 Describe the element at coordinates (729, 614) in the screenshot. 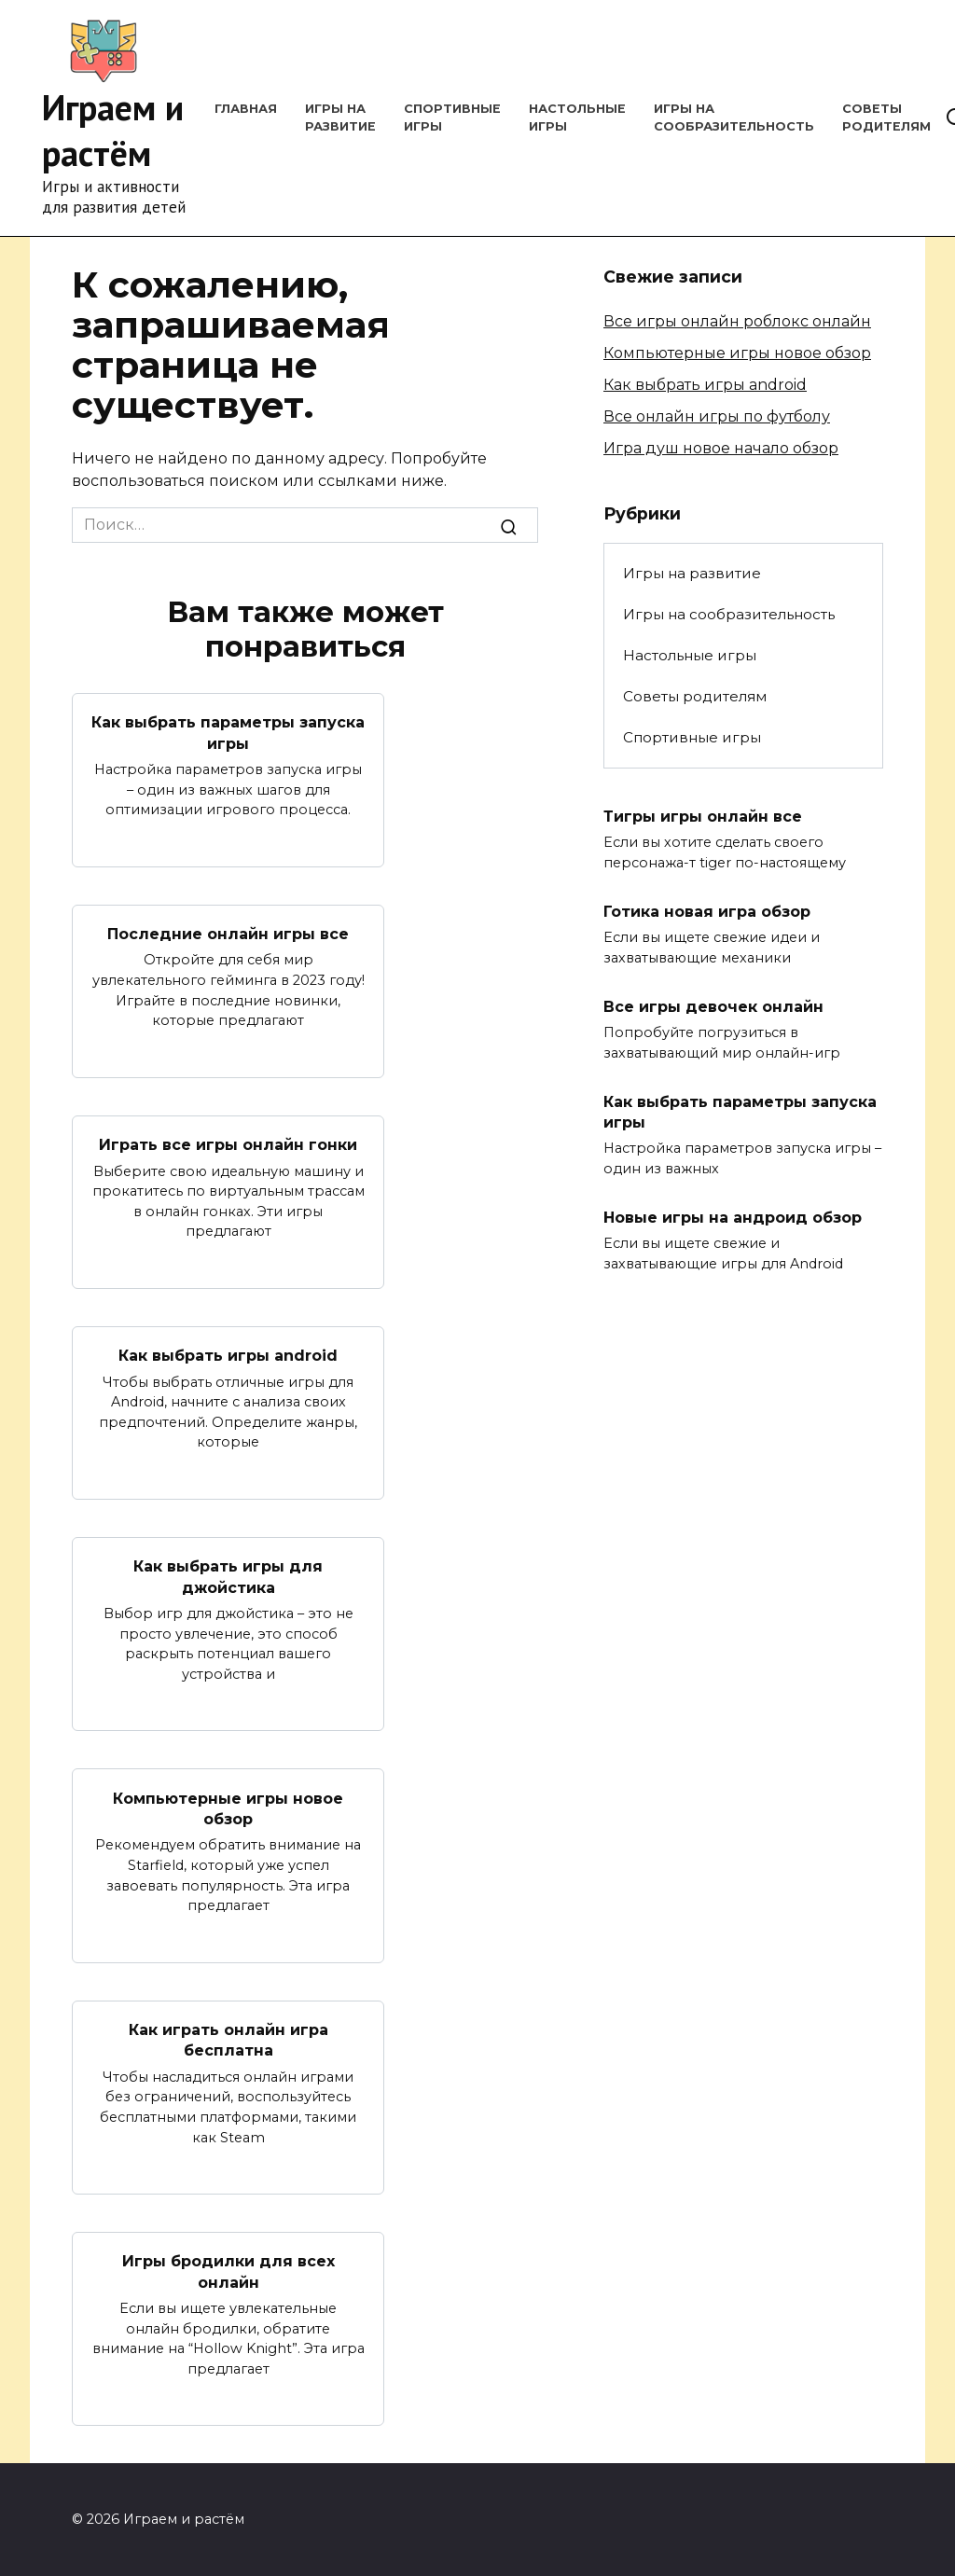

I see `Игры на сообразительность` at that location.